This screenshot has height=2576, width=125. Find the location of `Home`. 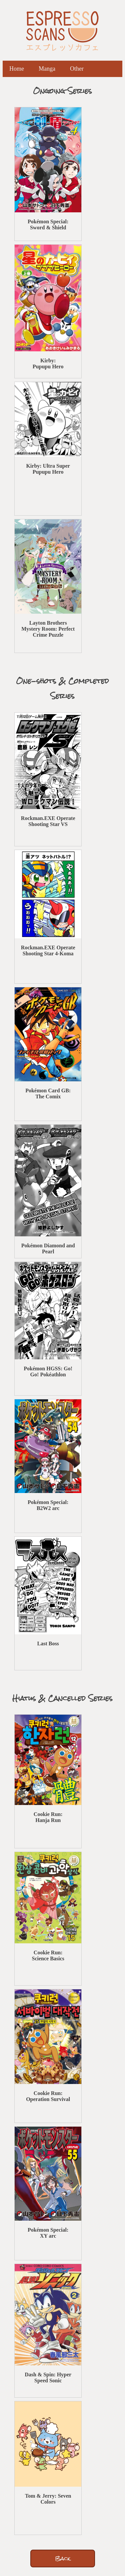

Home is located at coordinates (16, 68).